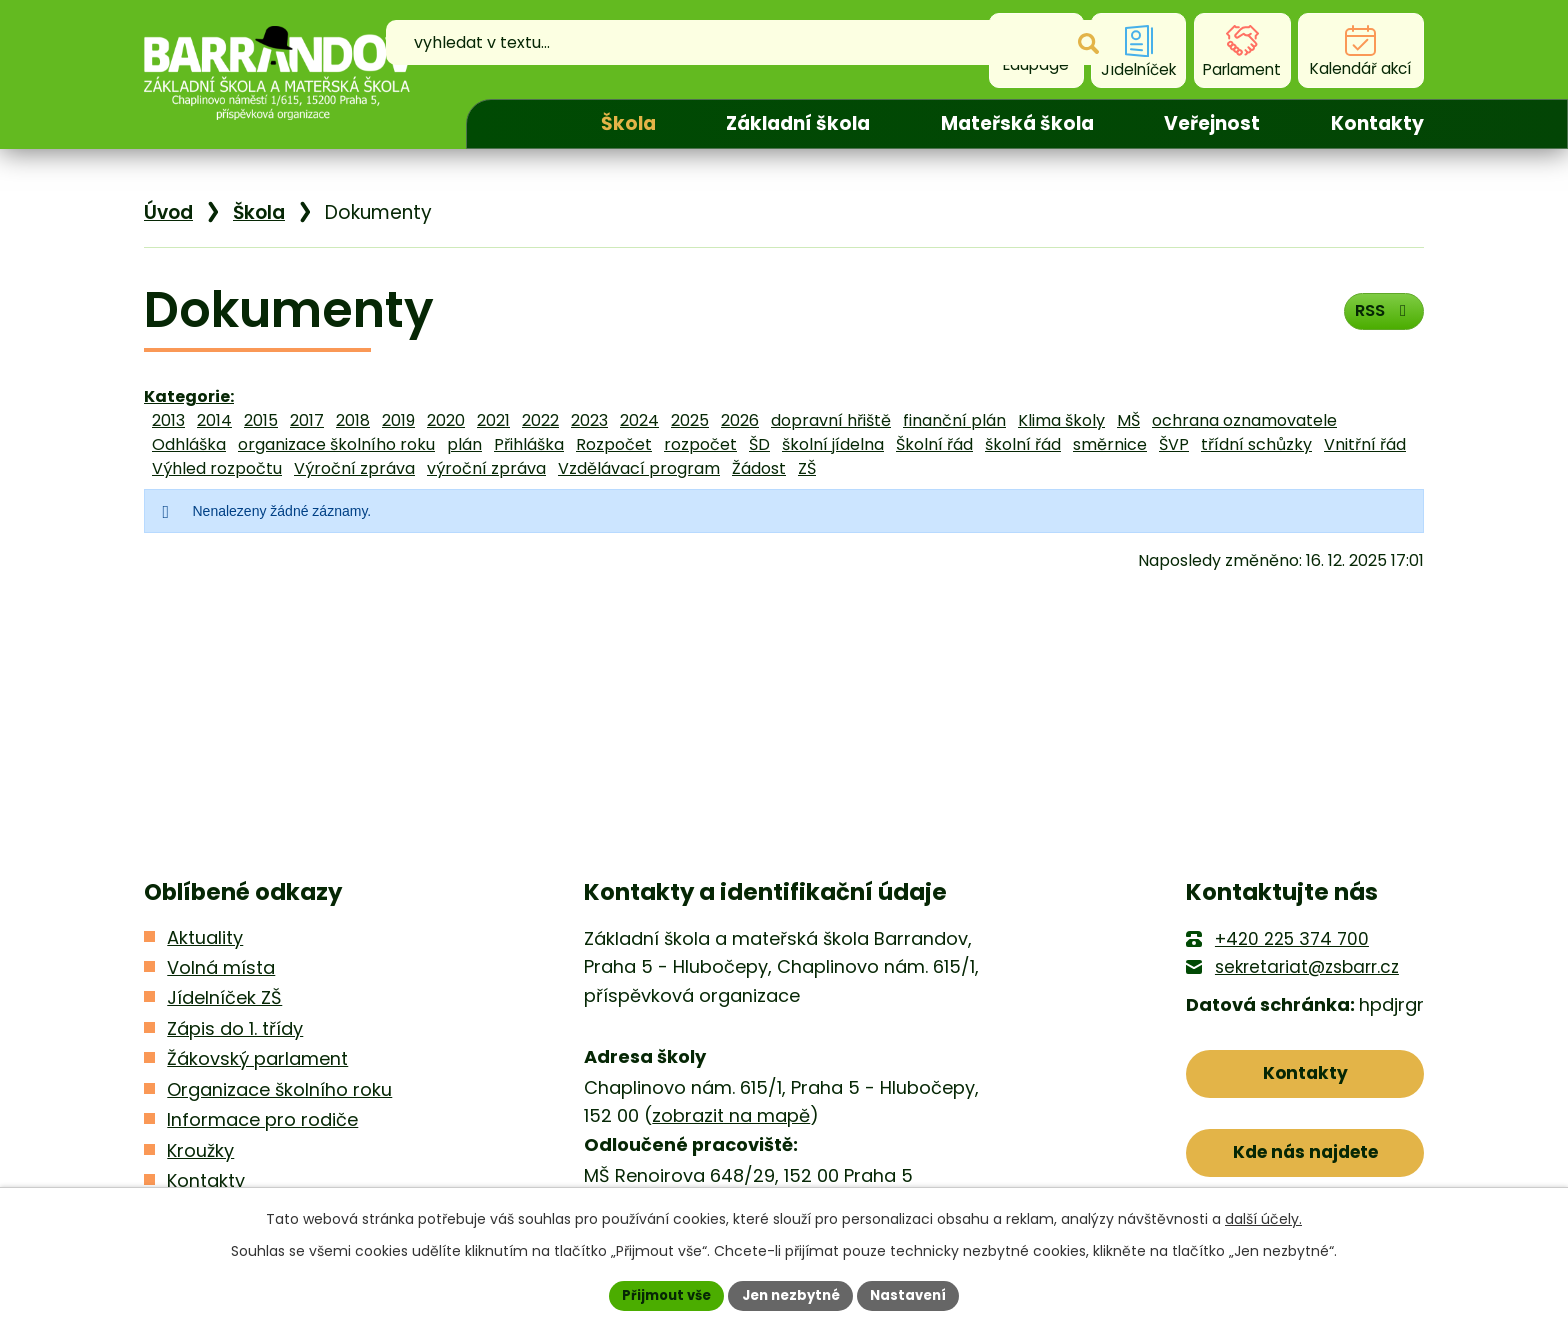  What do you see at coordinates (639, 420) in the screenshot?
I see `2024` at bounding box center [639, 420].